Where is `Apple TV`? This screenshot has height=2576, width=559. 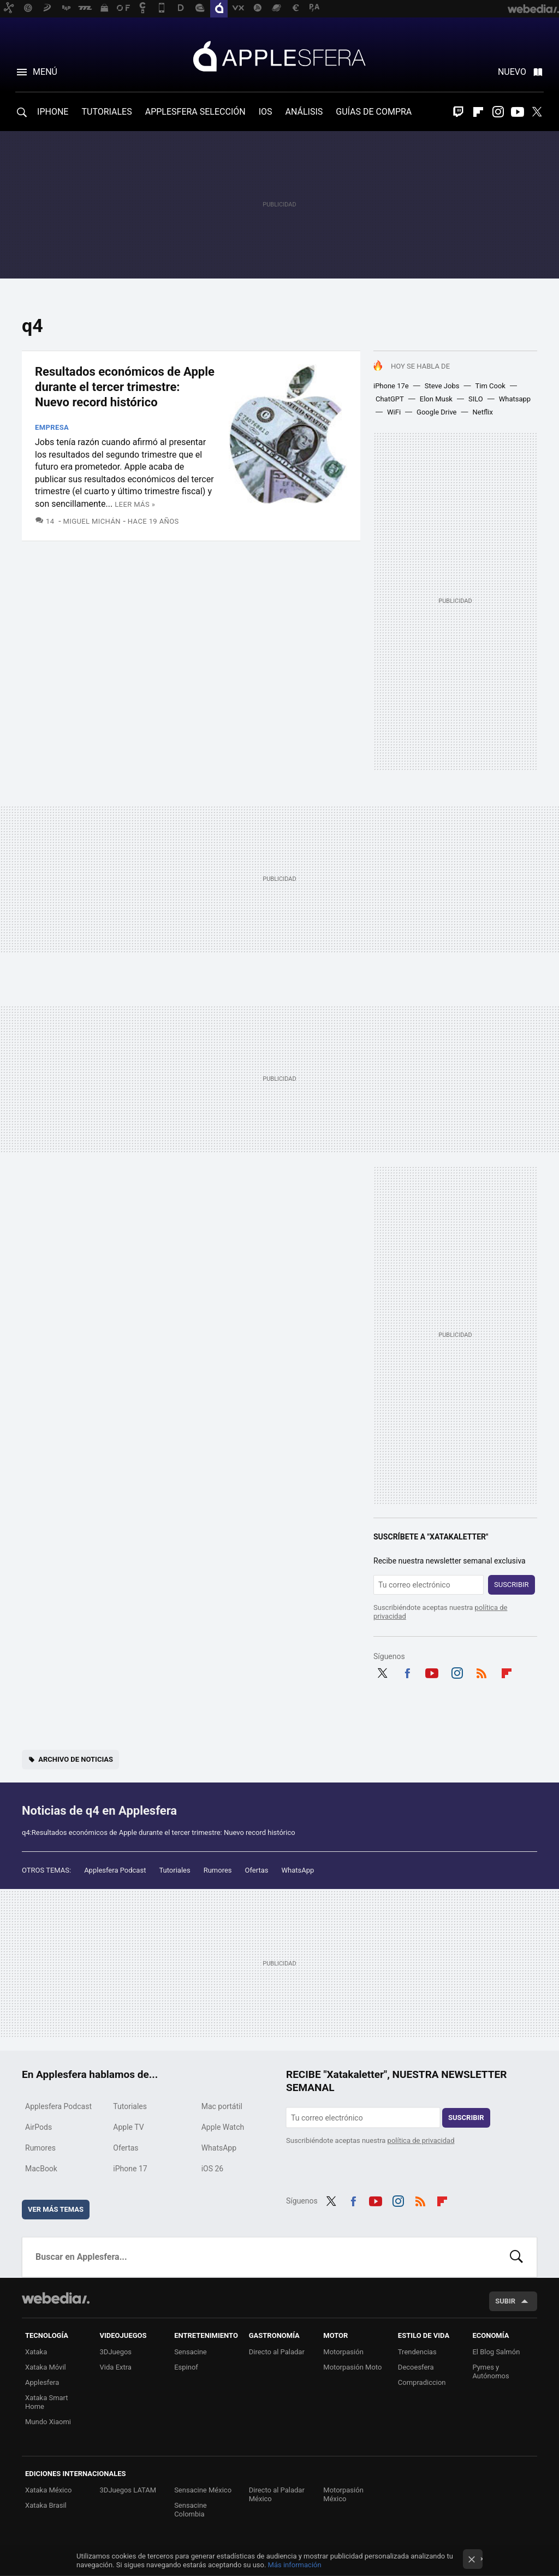
Apple TV is located at coordinates (128, 2127).